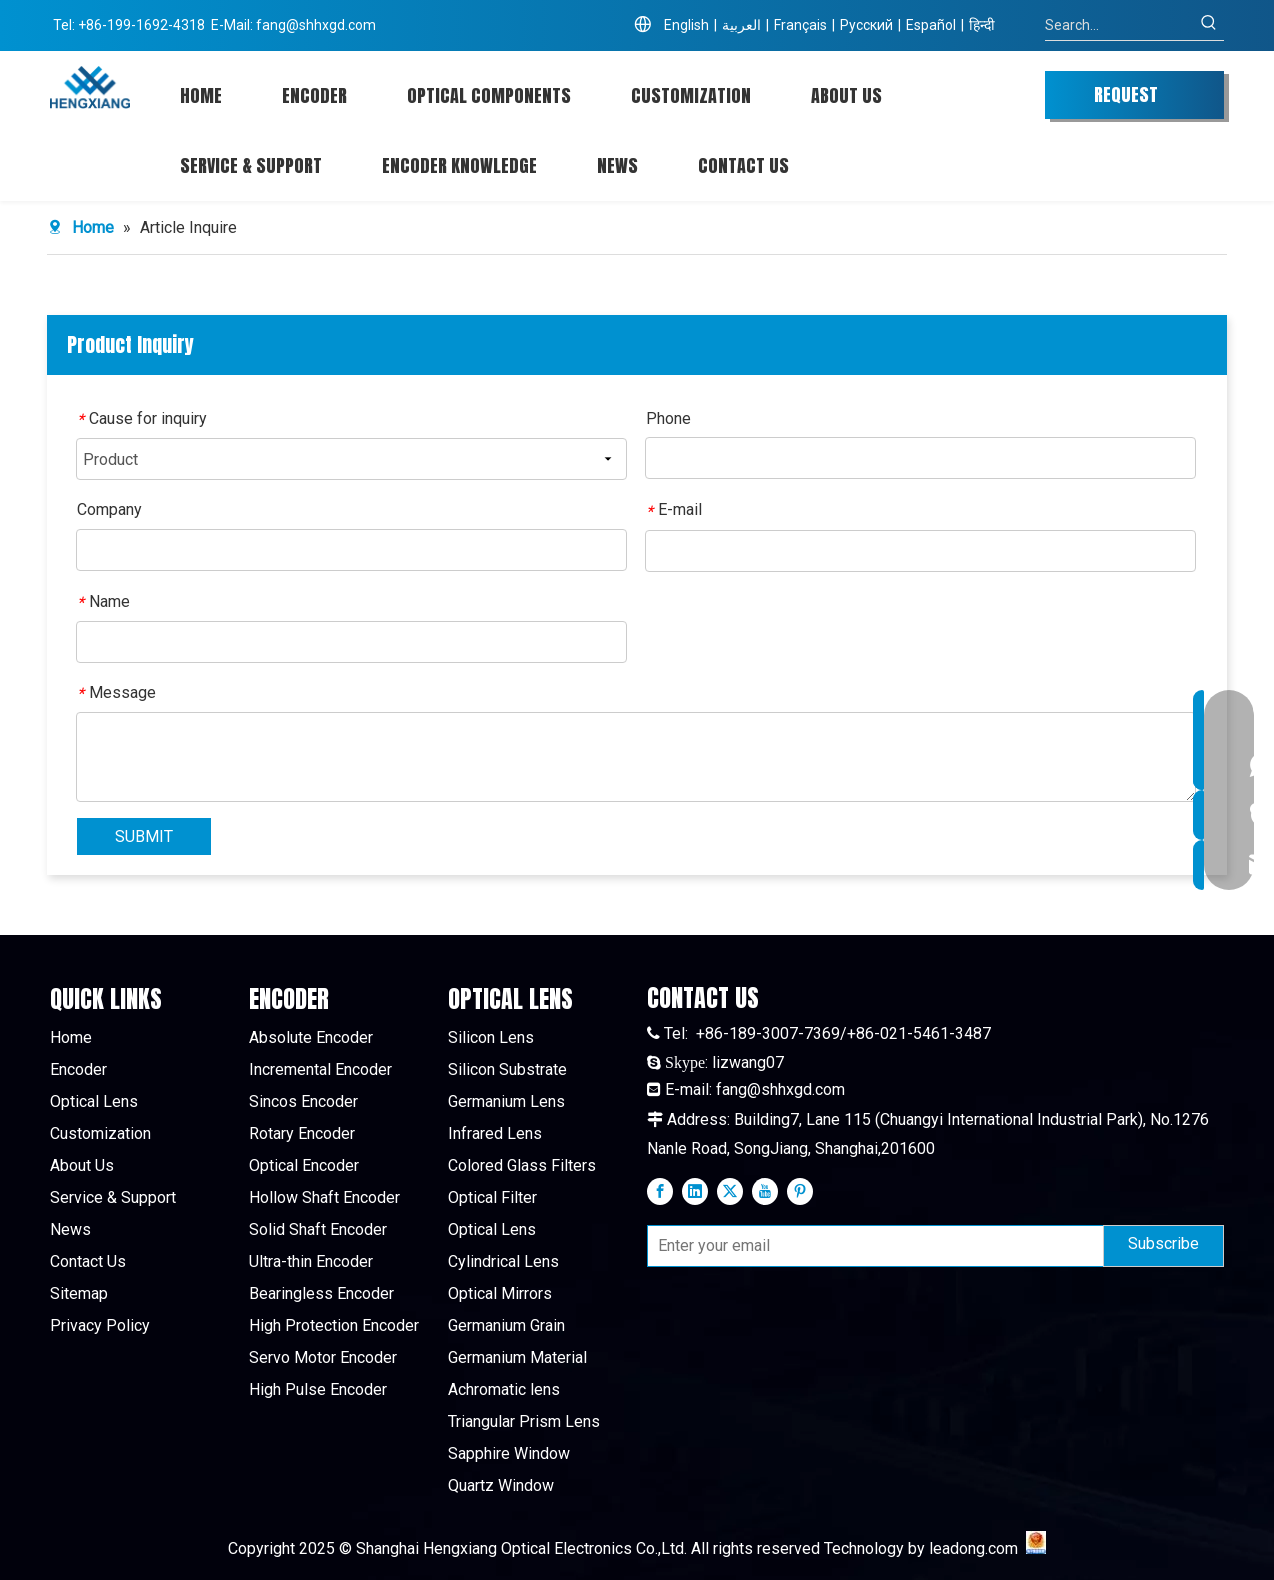 Image resolution: width=1274 pixels, height=1580 pixels. Describe the element at coordinates (522, 1165) in the screenshot. I see `Colored Glass Filters` at that location.